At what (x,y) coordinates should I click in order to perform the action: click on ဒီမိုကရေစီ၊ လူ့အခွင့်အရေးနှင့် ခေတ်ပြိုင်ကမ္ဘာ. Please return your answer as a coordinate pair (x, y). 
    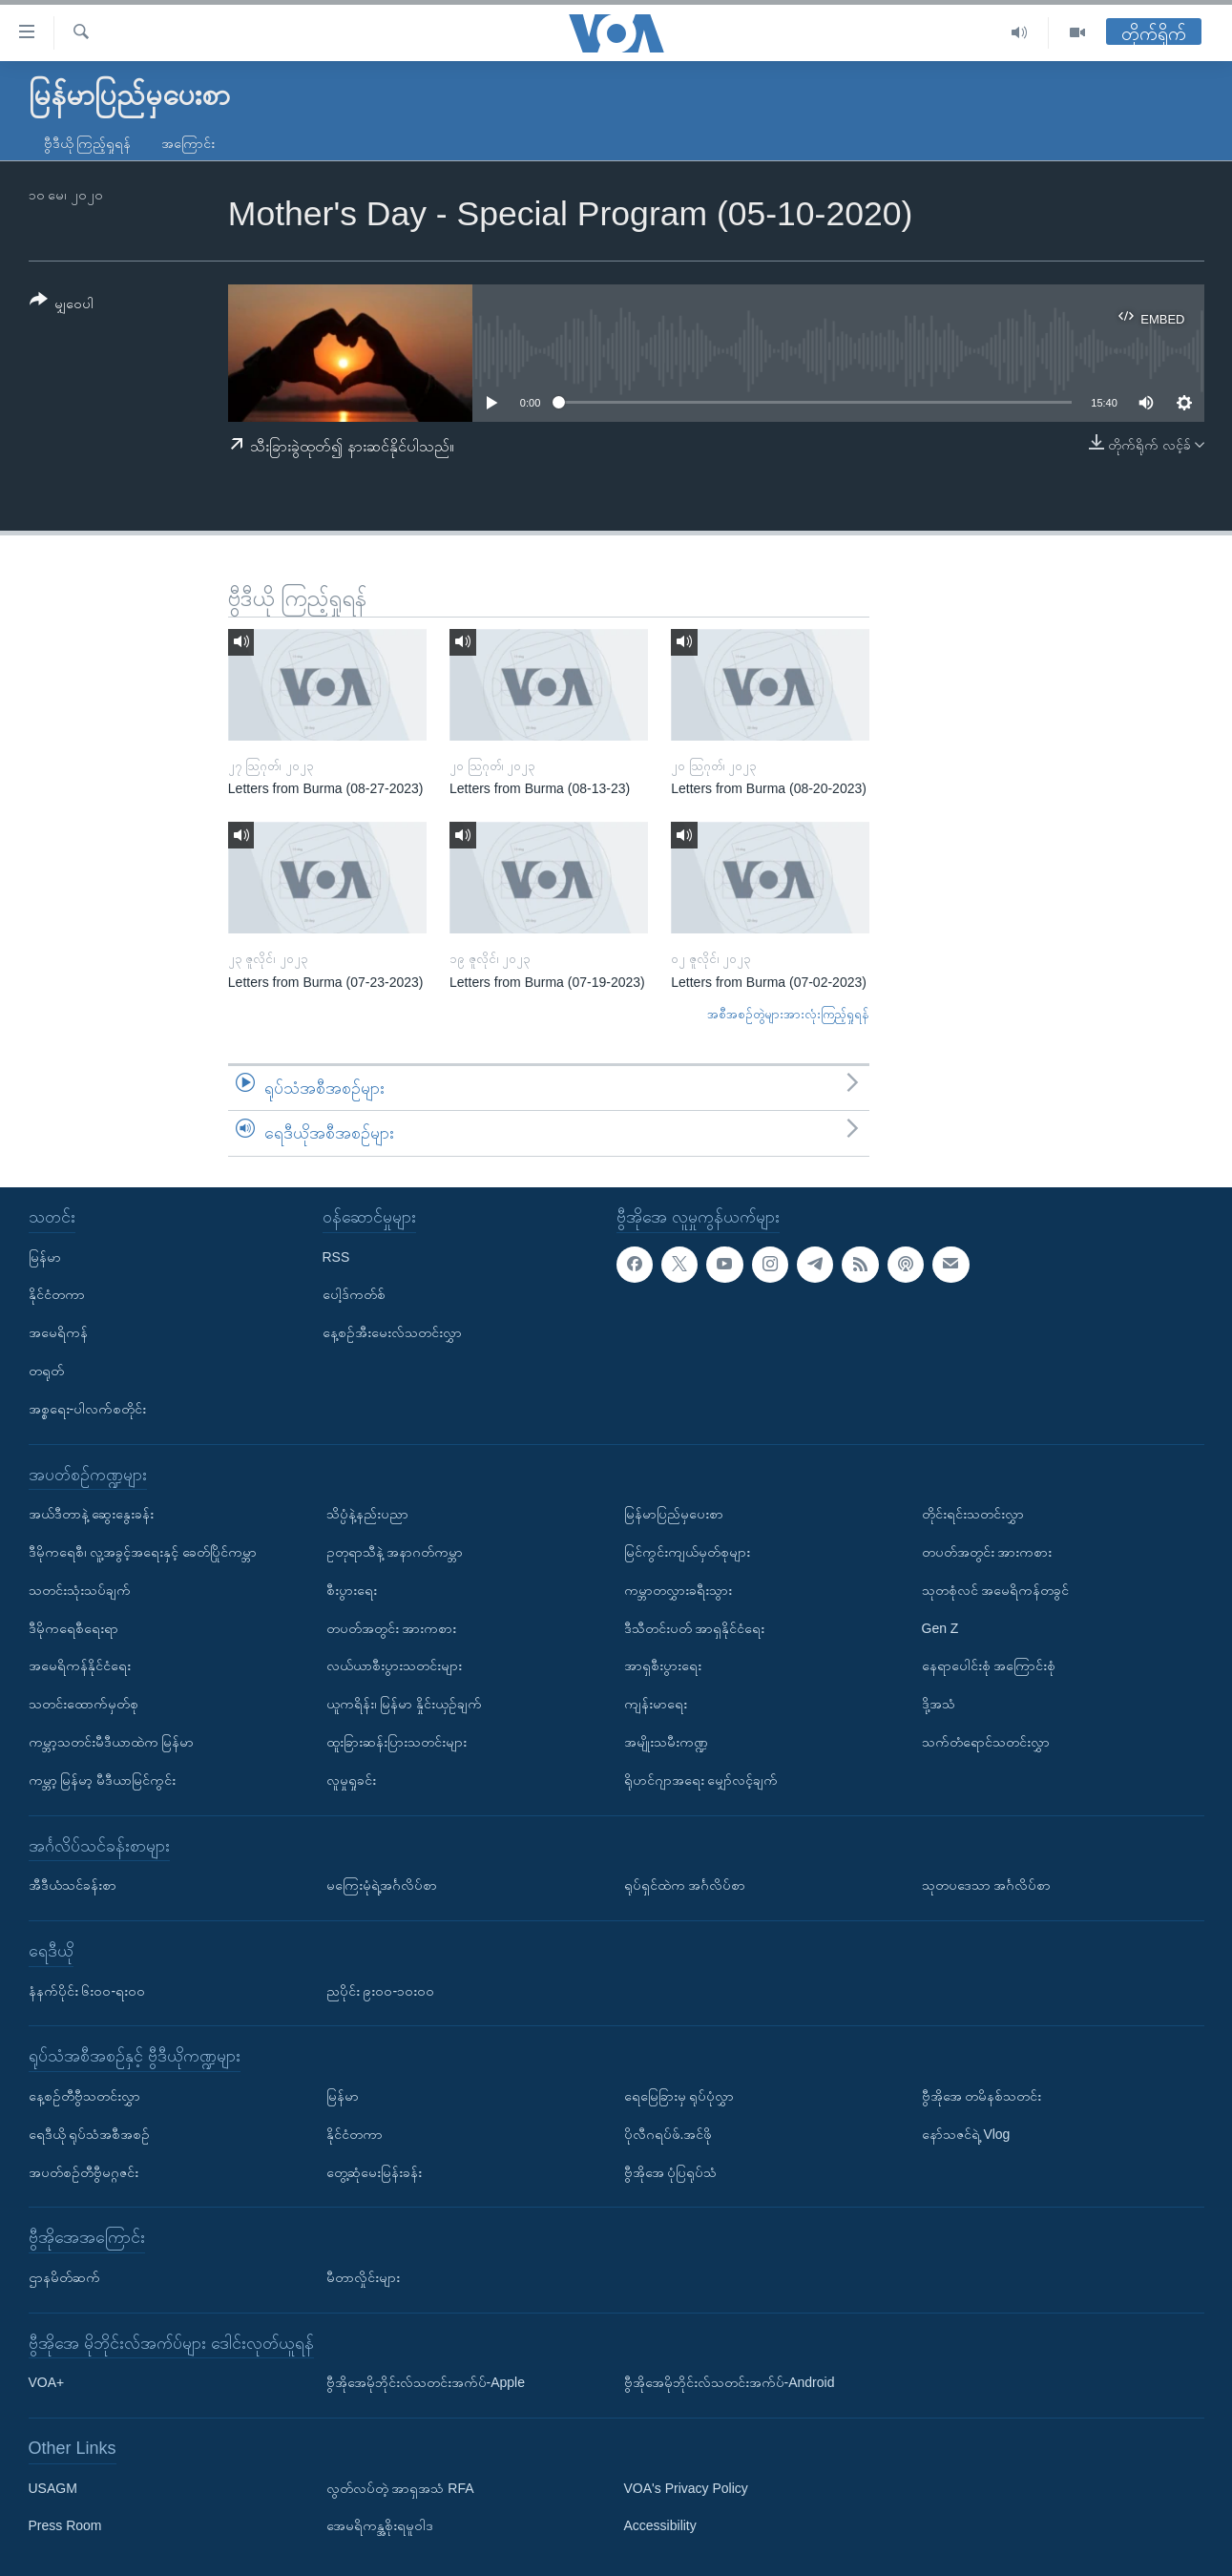
    Looking at the image, I should click on (143, 1552).